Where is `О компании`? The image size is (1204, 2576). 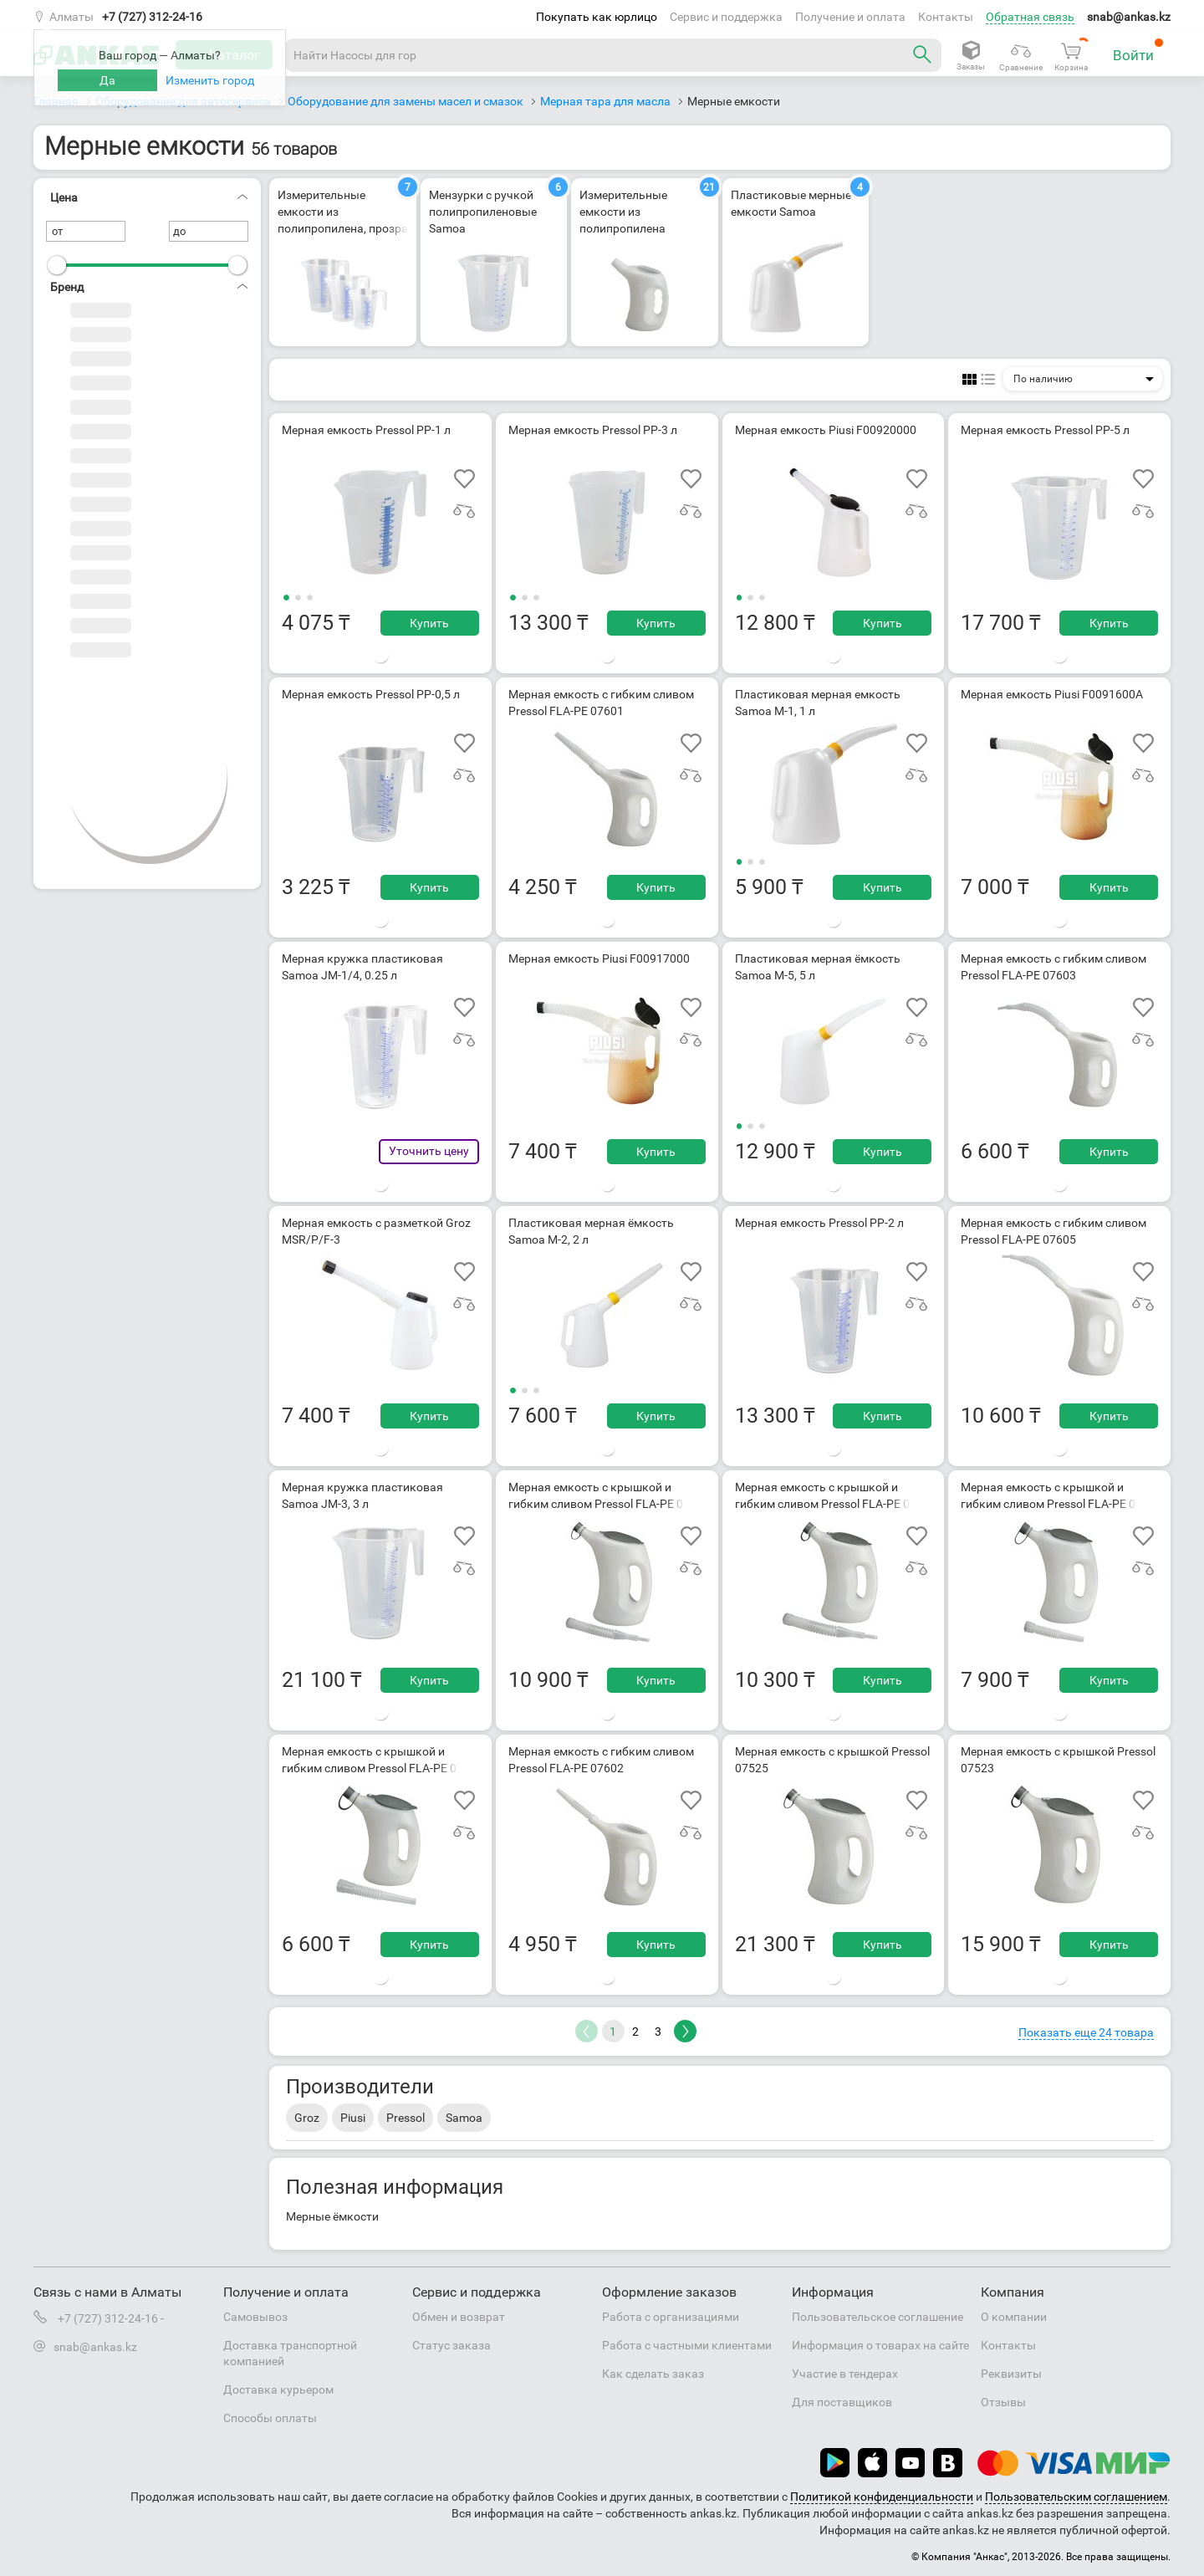 О компании is located at coordinates (1014, 2316).